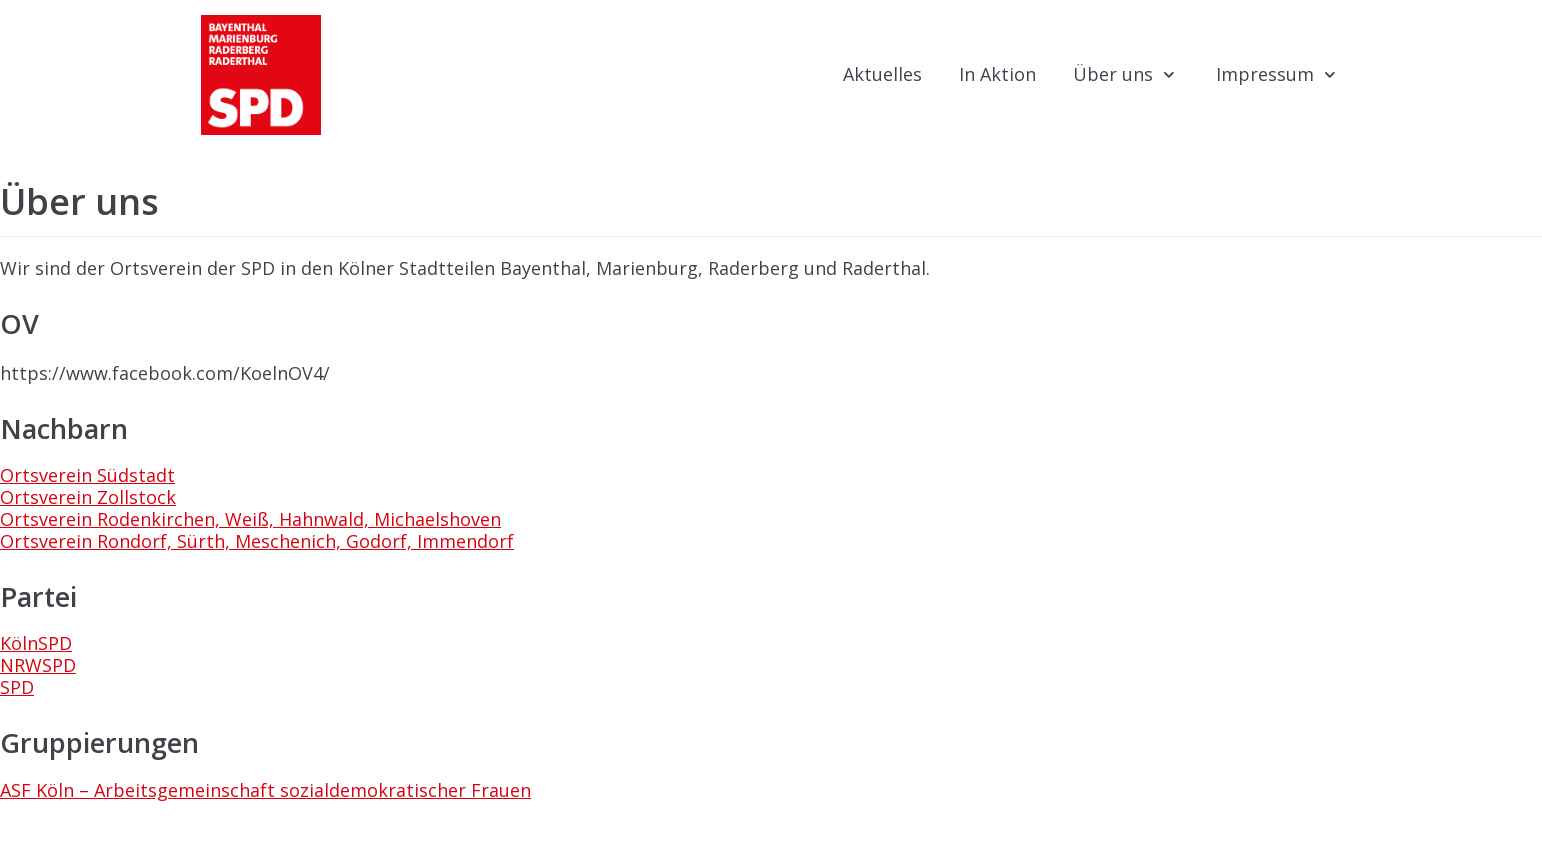 This screenshot has height=863, width=1542. What do you see at coordinates (88, 497) in the screenshot?
I see `Ortsverein Zollstock` at bounding box center [88, 497].